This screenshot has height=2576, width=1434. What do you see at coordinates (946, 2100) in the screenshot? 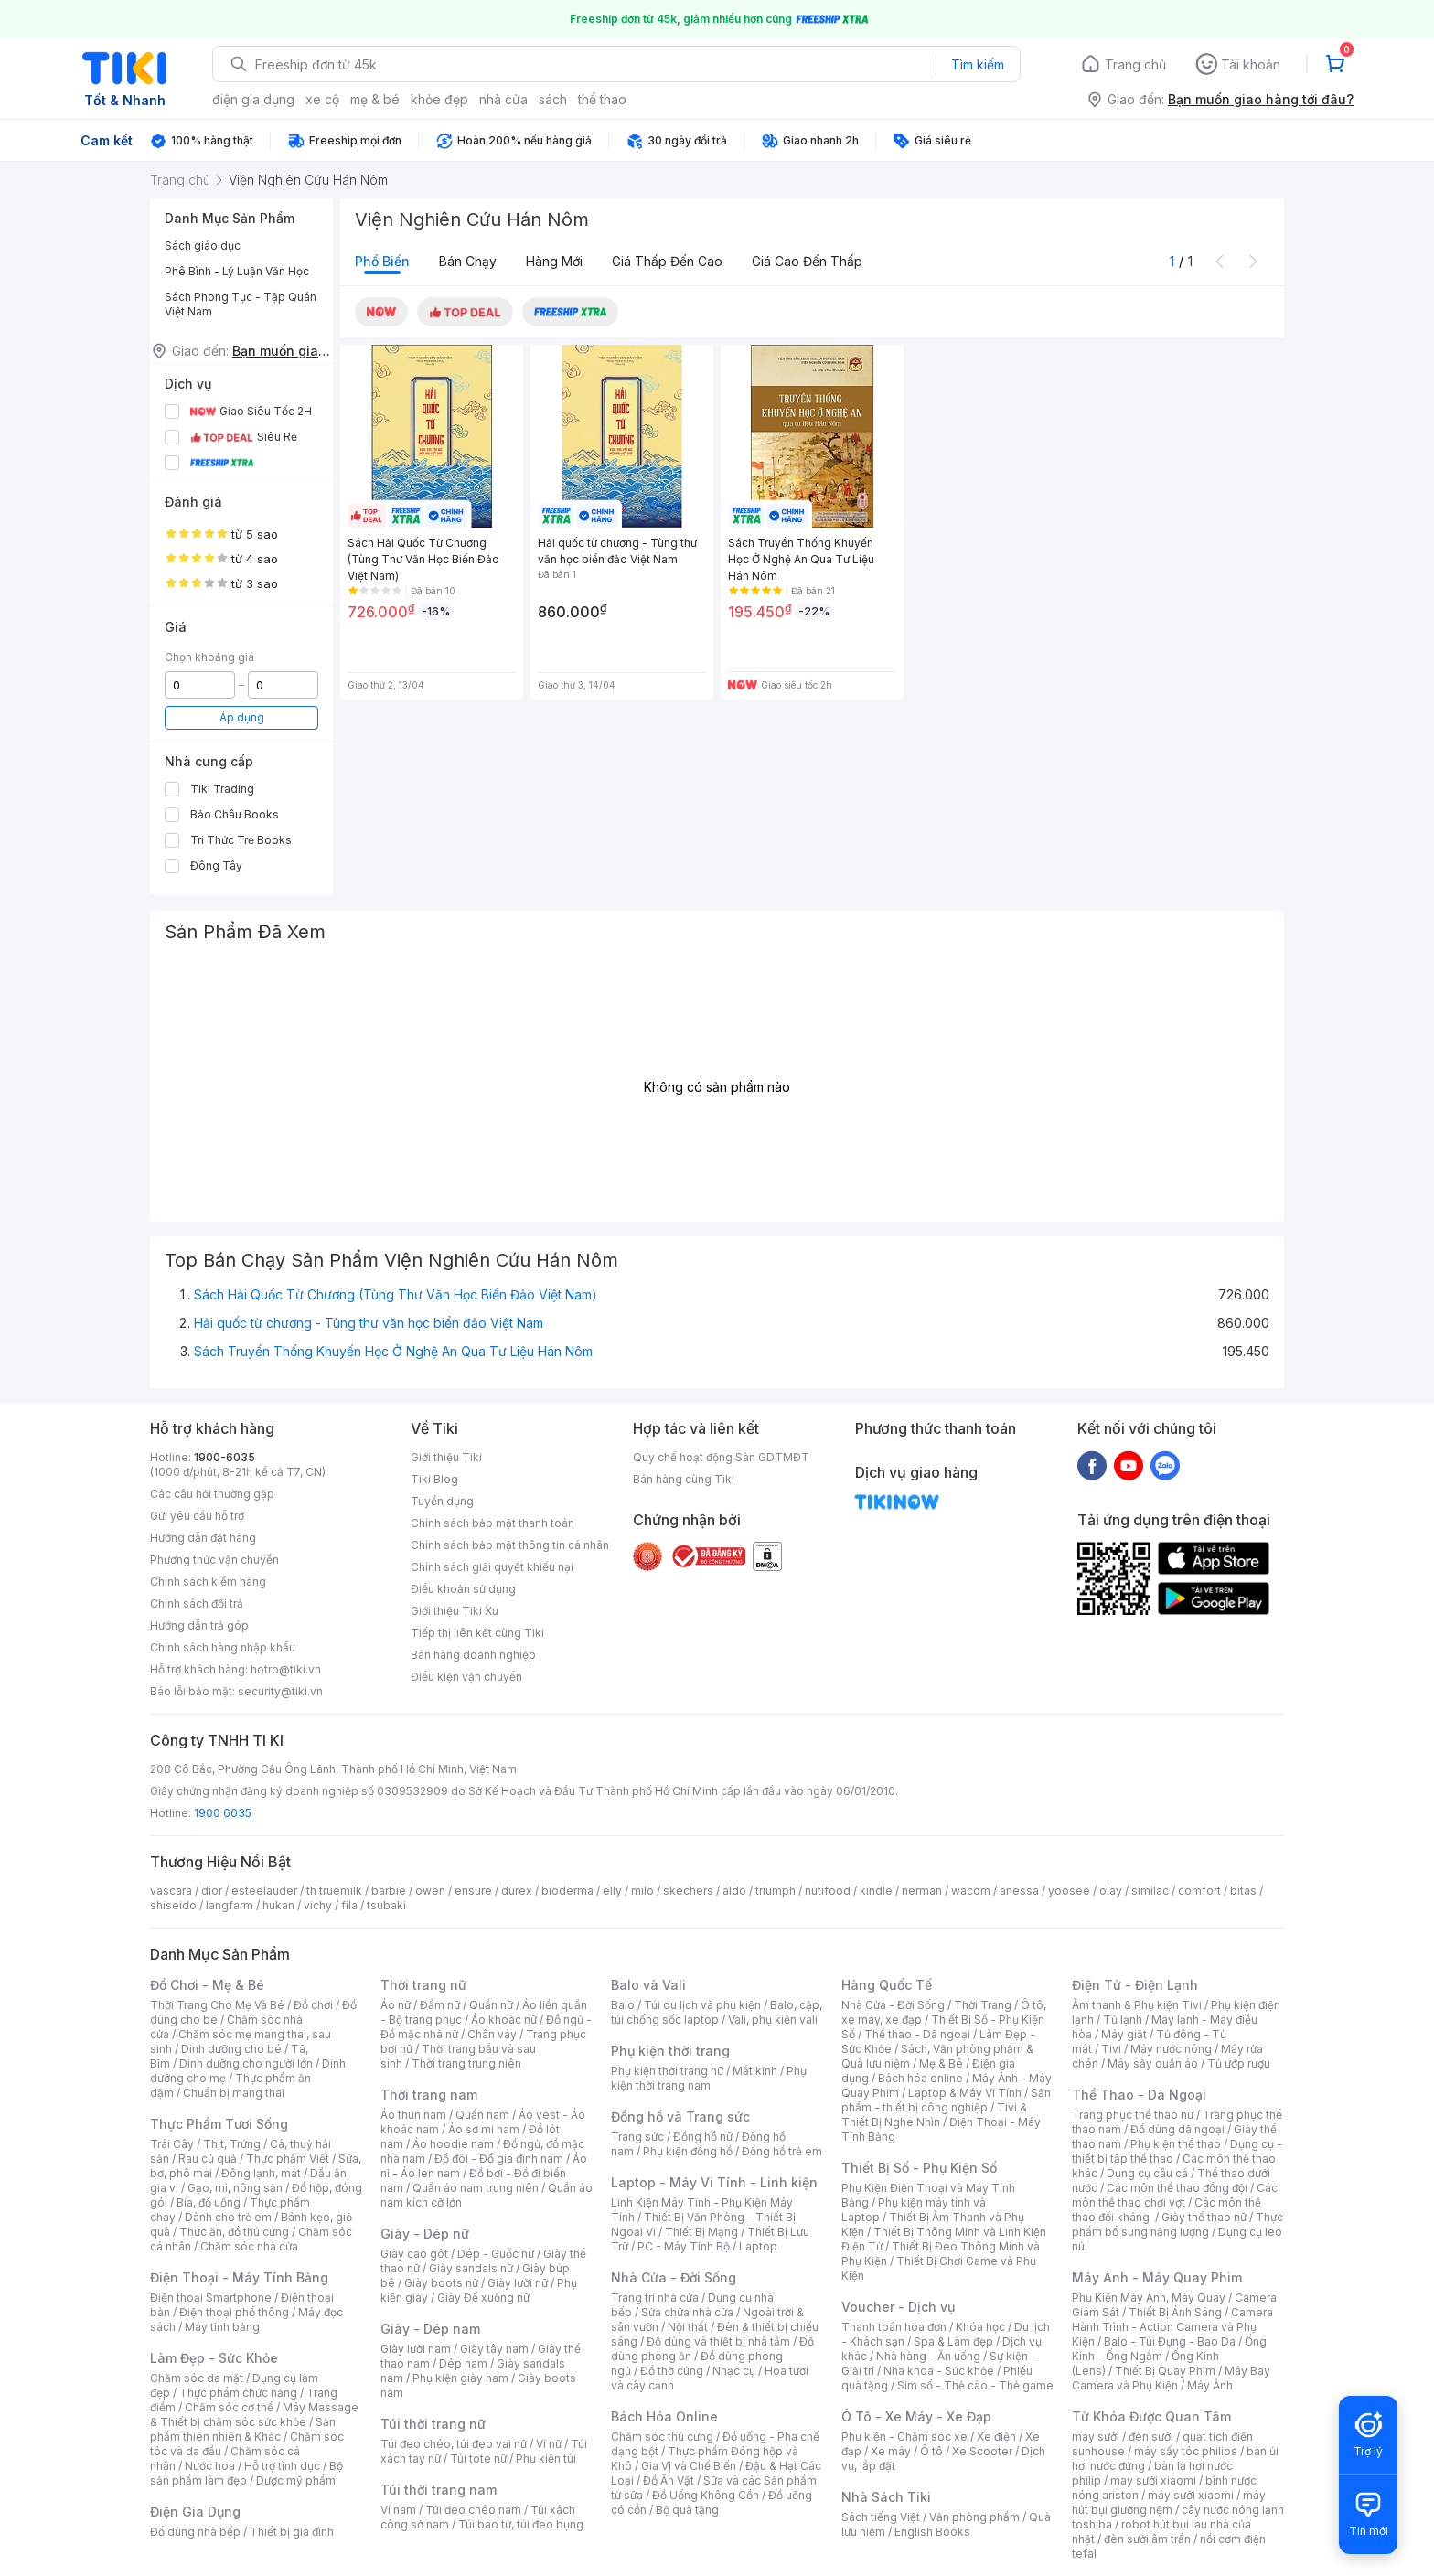
I see `Sản phẩm - thiết bị công nghiệp` at bounding box center [946, 2100].